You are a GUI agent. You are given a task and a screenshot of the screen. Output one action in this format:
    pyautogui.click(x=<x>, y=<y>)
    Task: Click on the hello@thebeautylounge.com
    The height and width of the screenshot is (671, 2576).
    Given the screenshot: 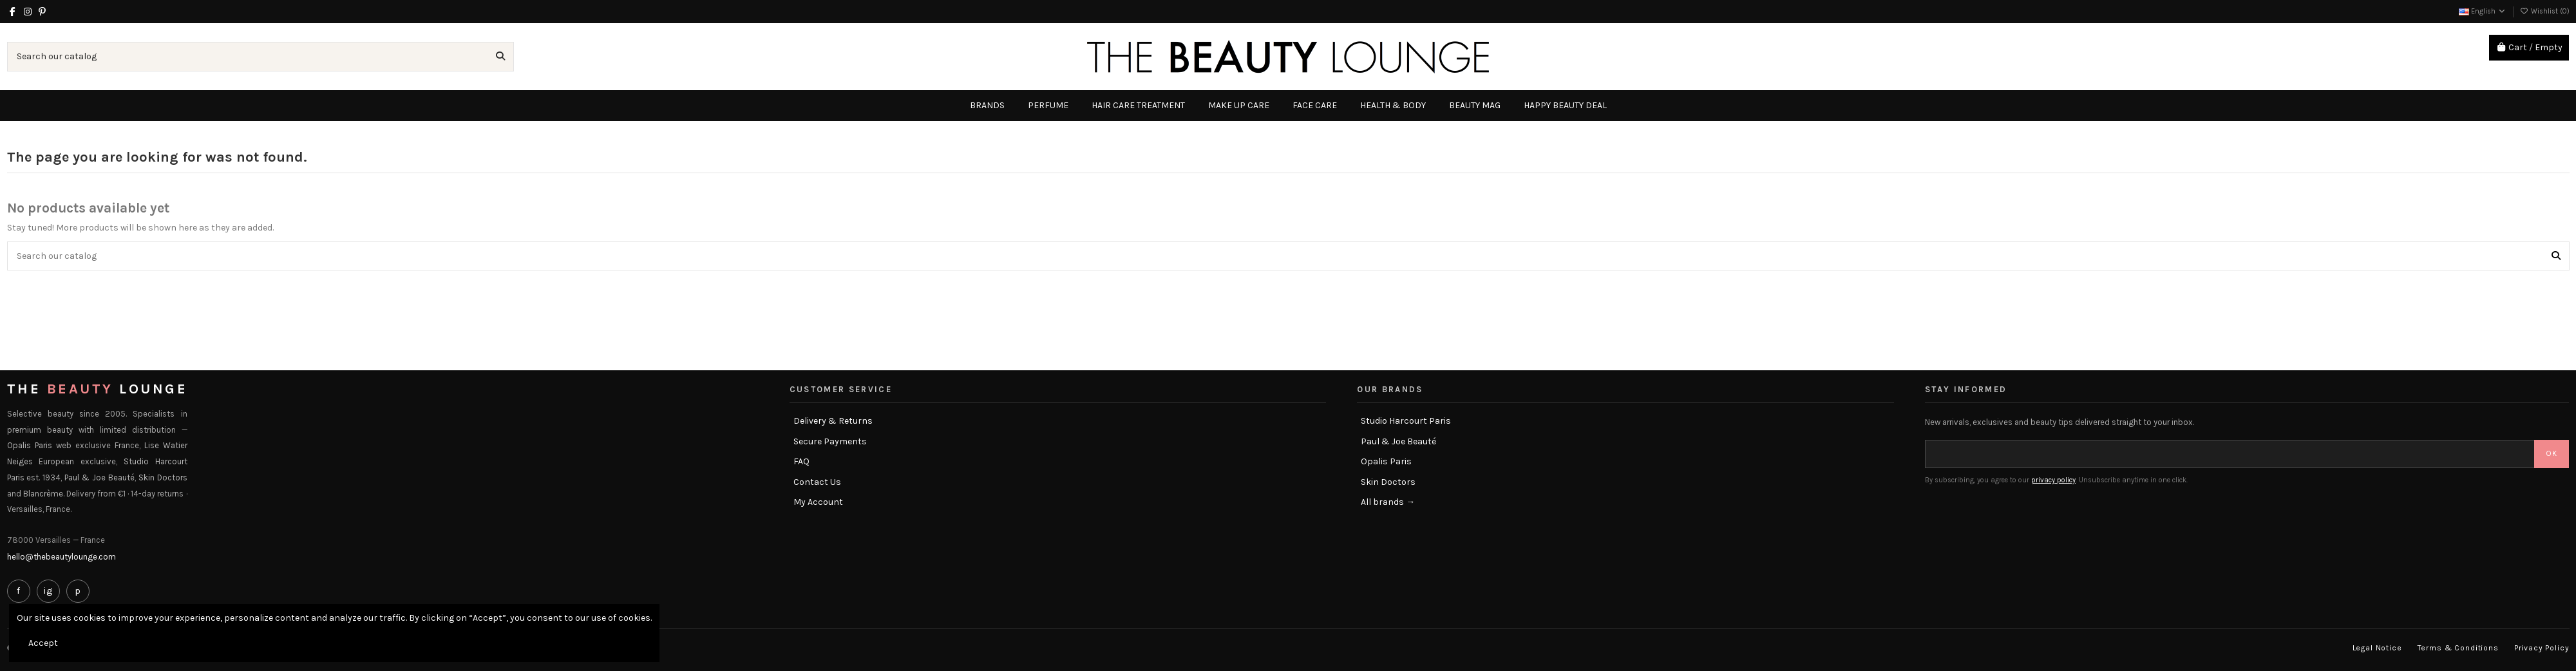 What is the action you would take?
    pyautogui.click(x=61, y=557)
    